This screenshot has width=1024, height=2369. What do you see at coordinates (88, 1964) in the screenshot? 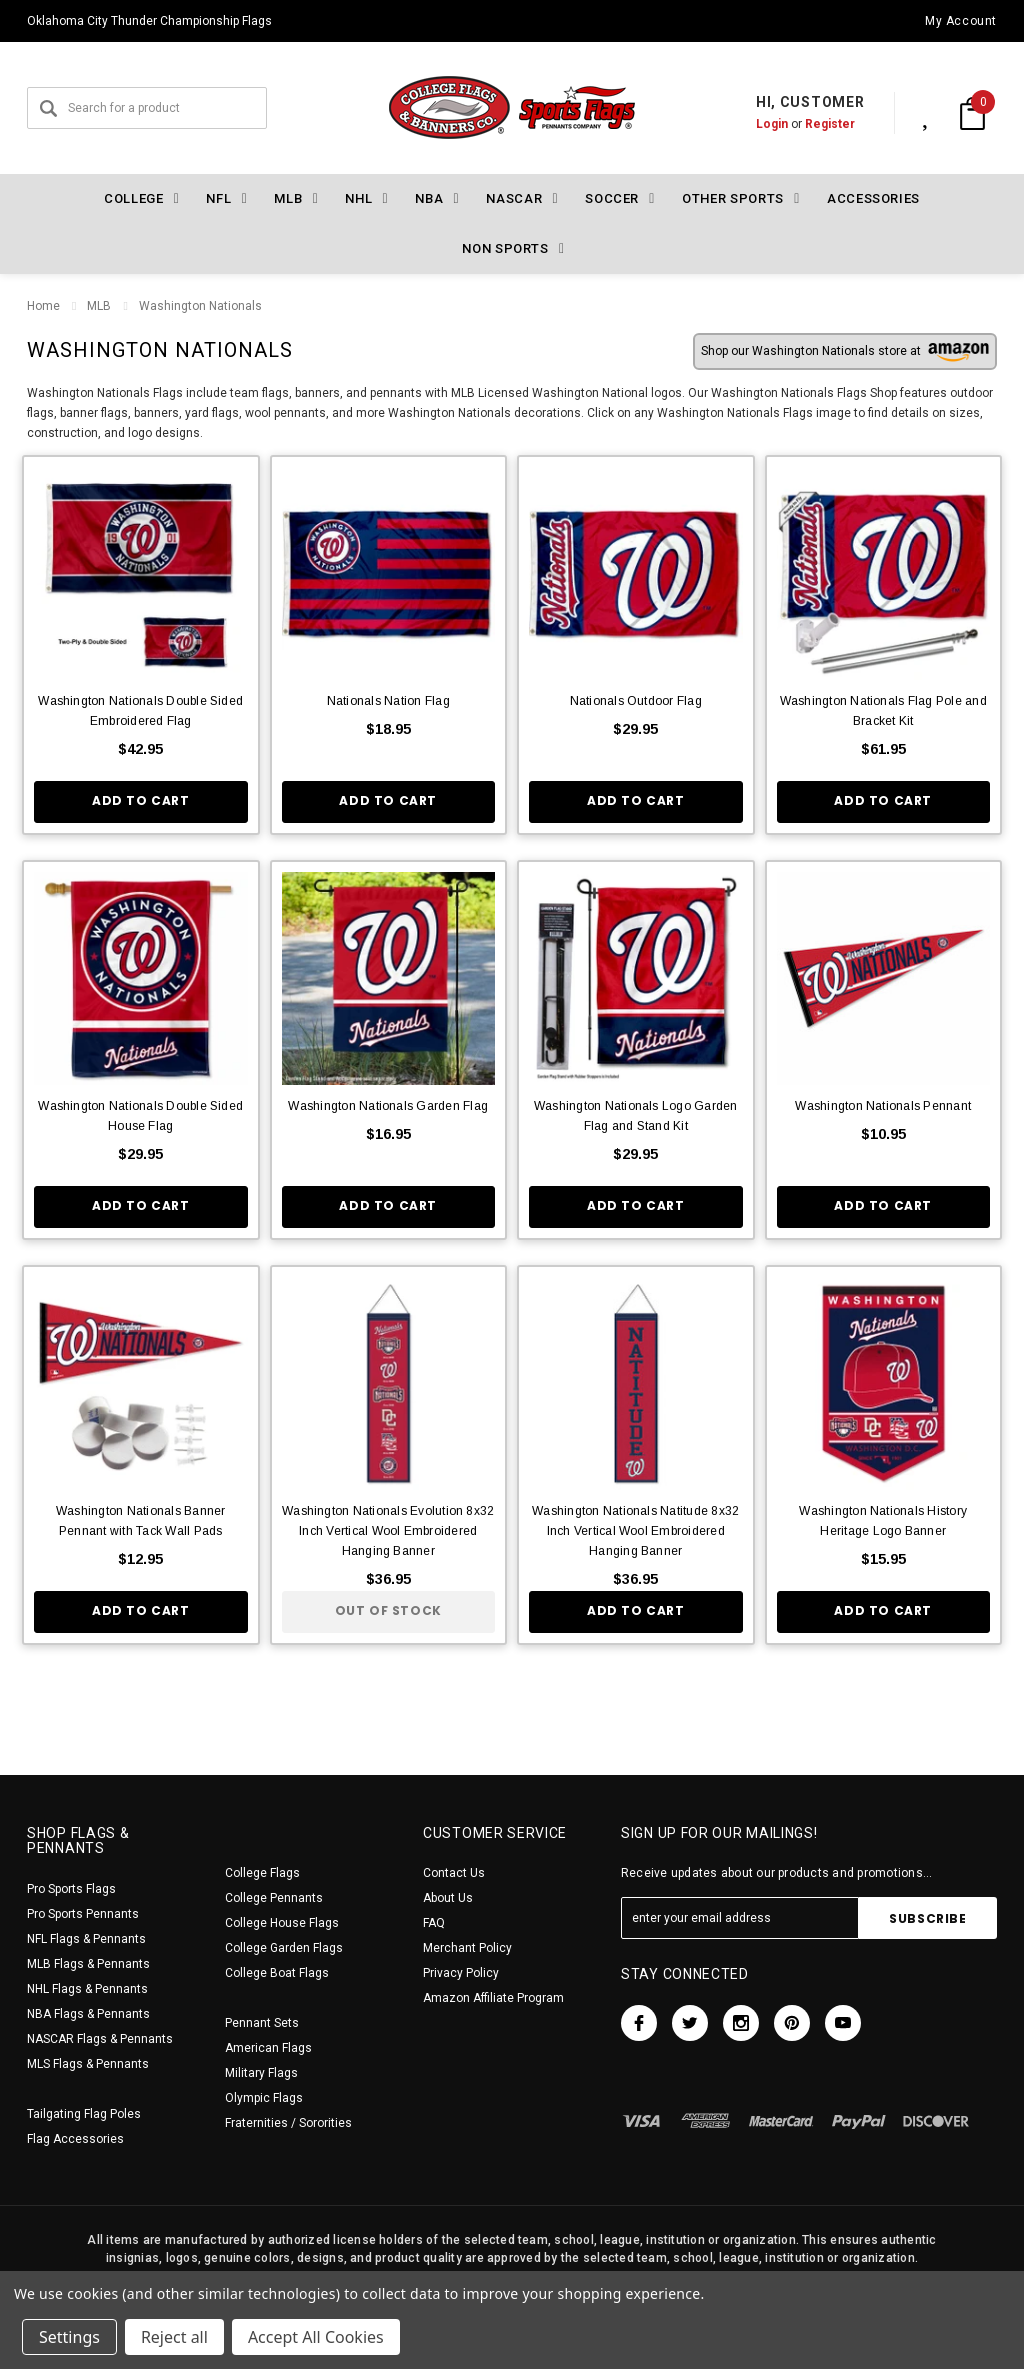
I see `MLB Flags & Pennants` at bounding box center [88, 1964].